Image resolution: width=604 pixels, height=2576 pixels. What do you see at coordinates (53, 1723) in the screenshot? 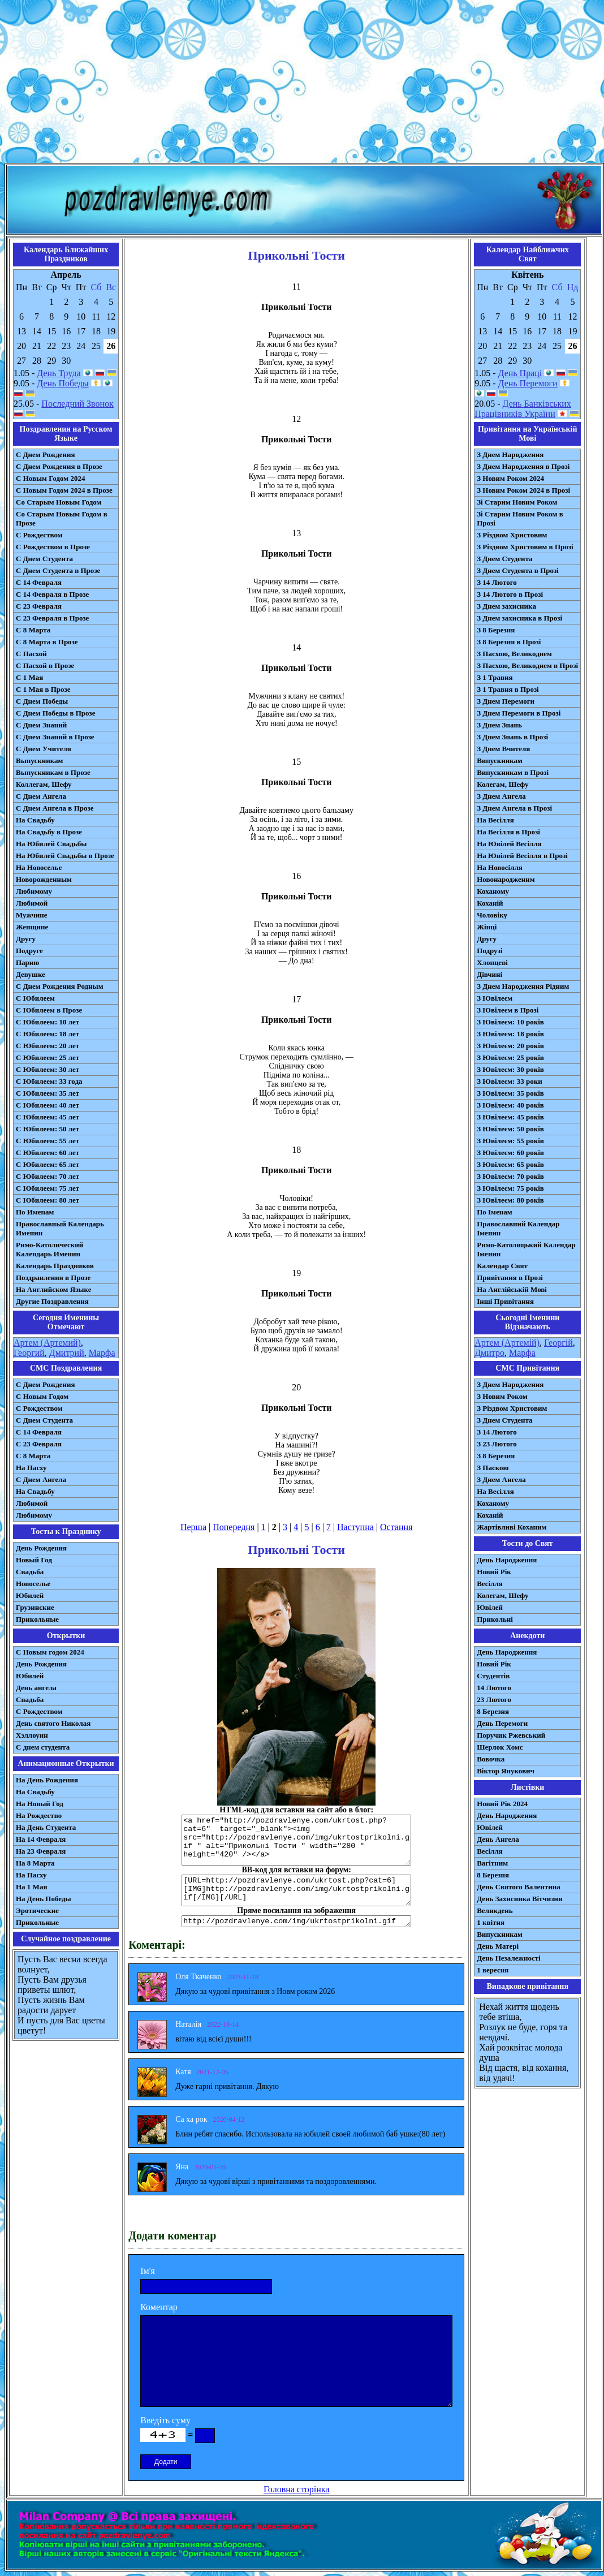
I see `День святого Николая` at bounding box center [53, 1723].